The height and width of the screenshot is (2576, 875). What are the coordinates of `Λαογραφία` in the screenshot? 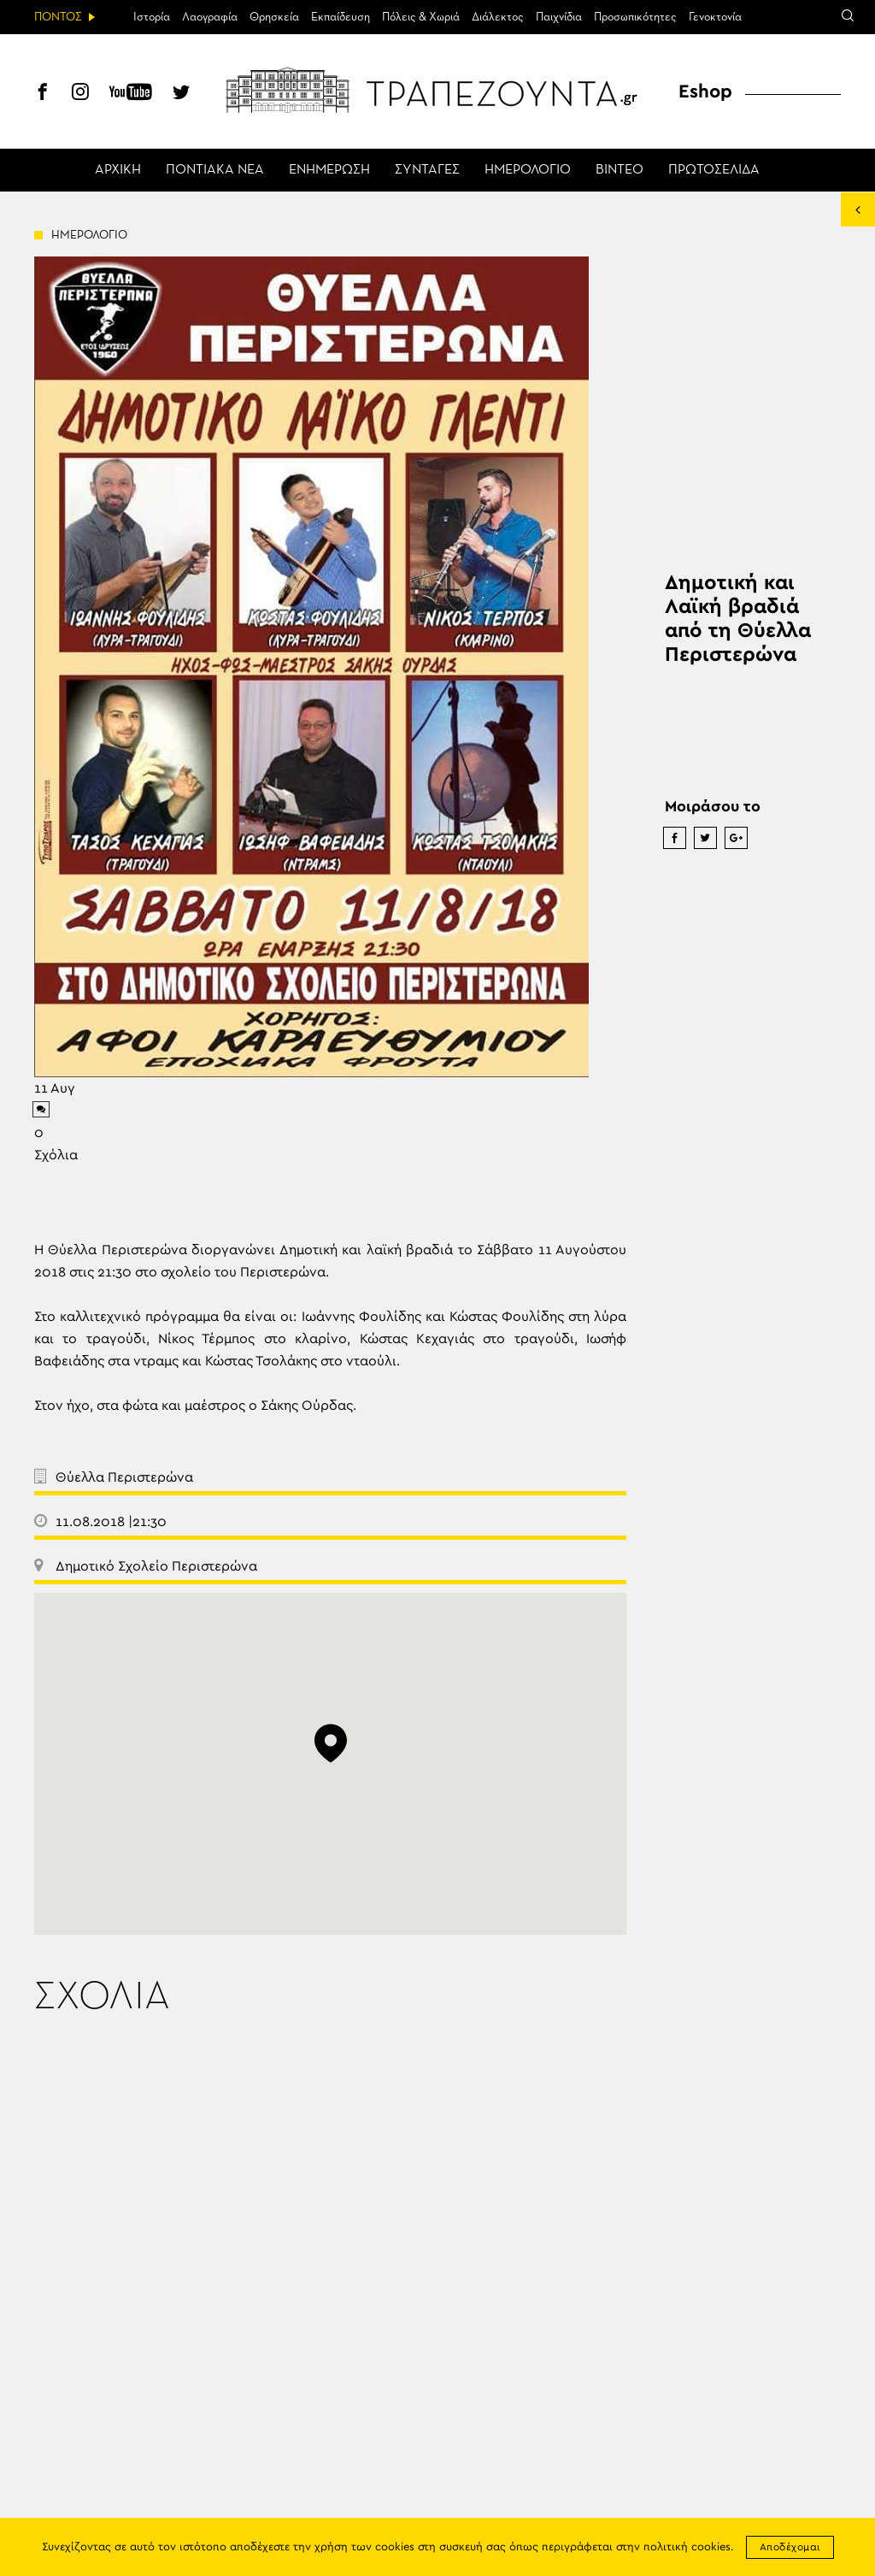 It's located at (210, 17).